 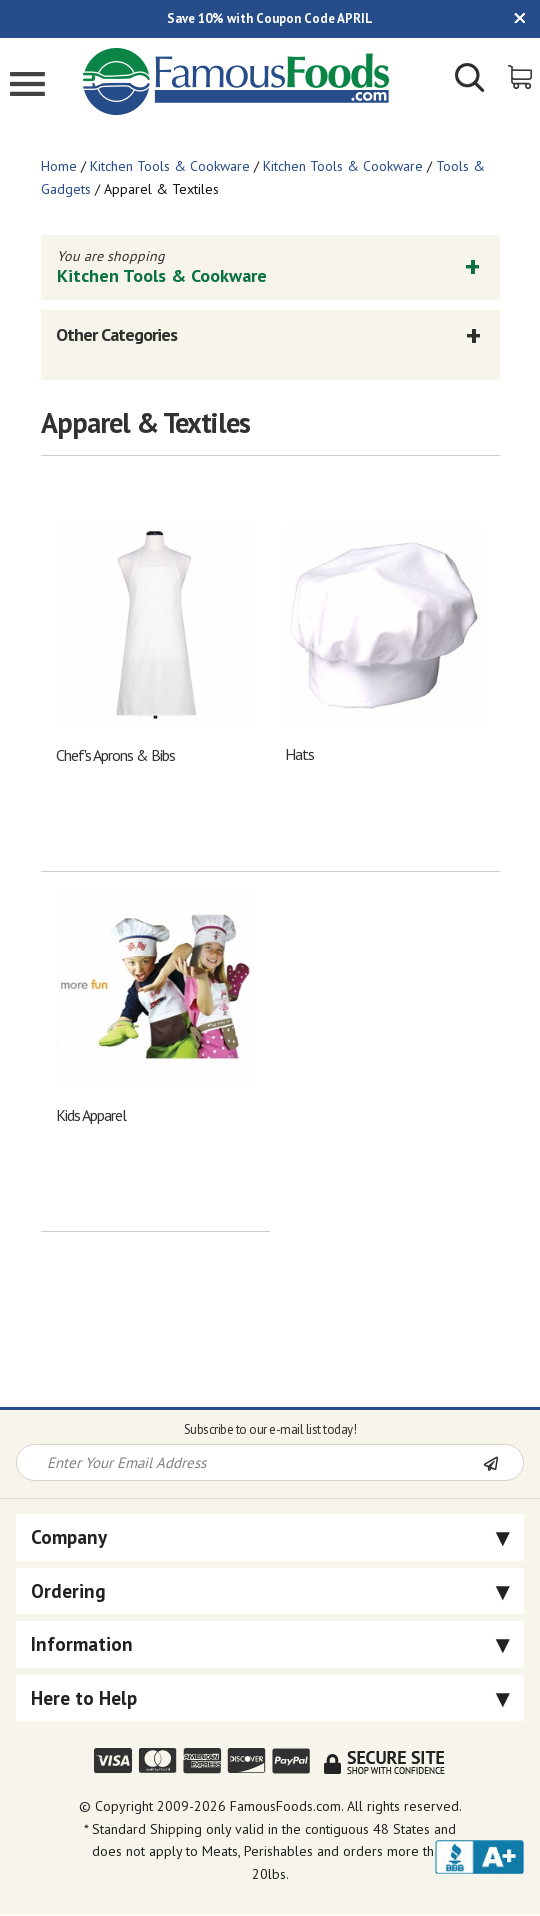 What do you see at coordinates (470, 80) in the screenshot?
I see `[Show/Hide Search Form]` at bounding box center [470, 80].